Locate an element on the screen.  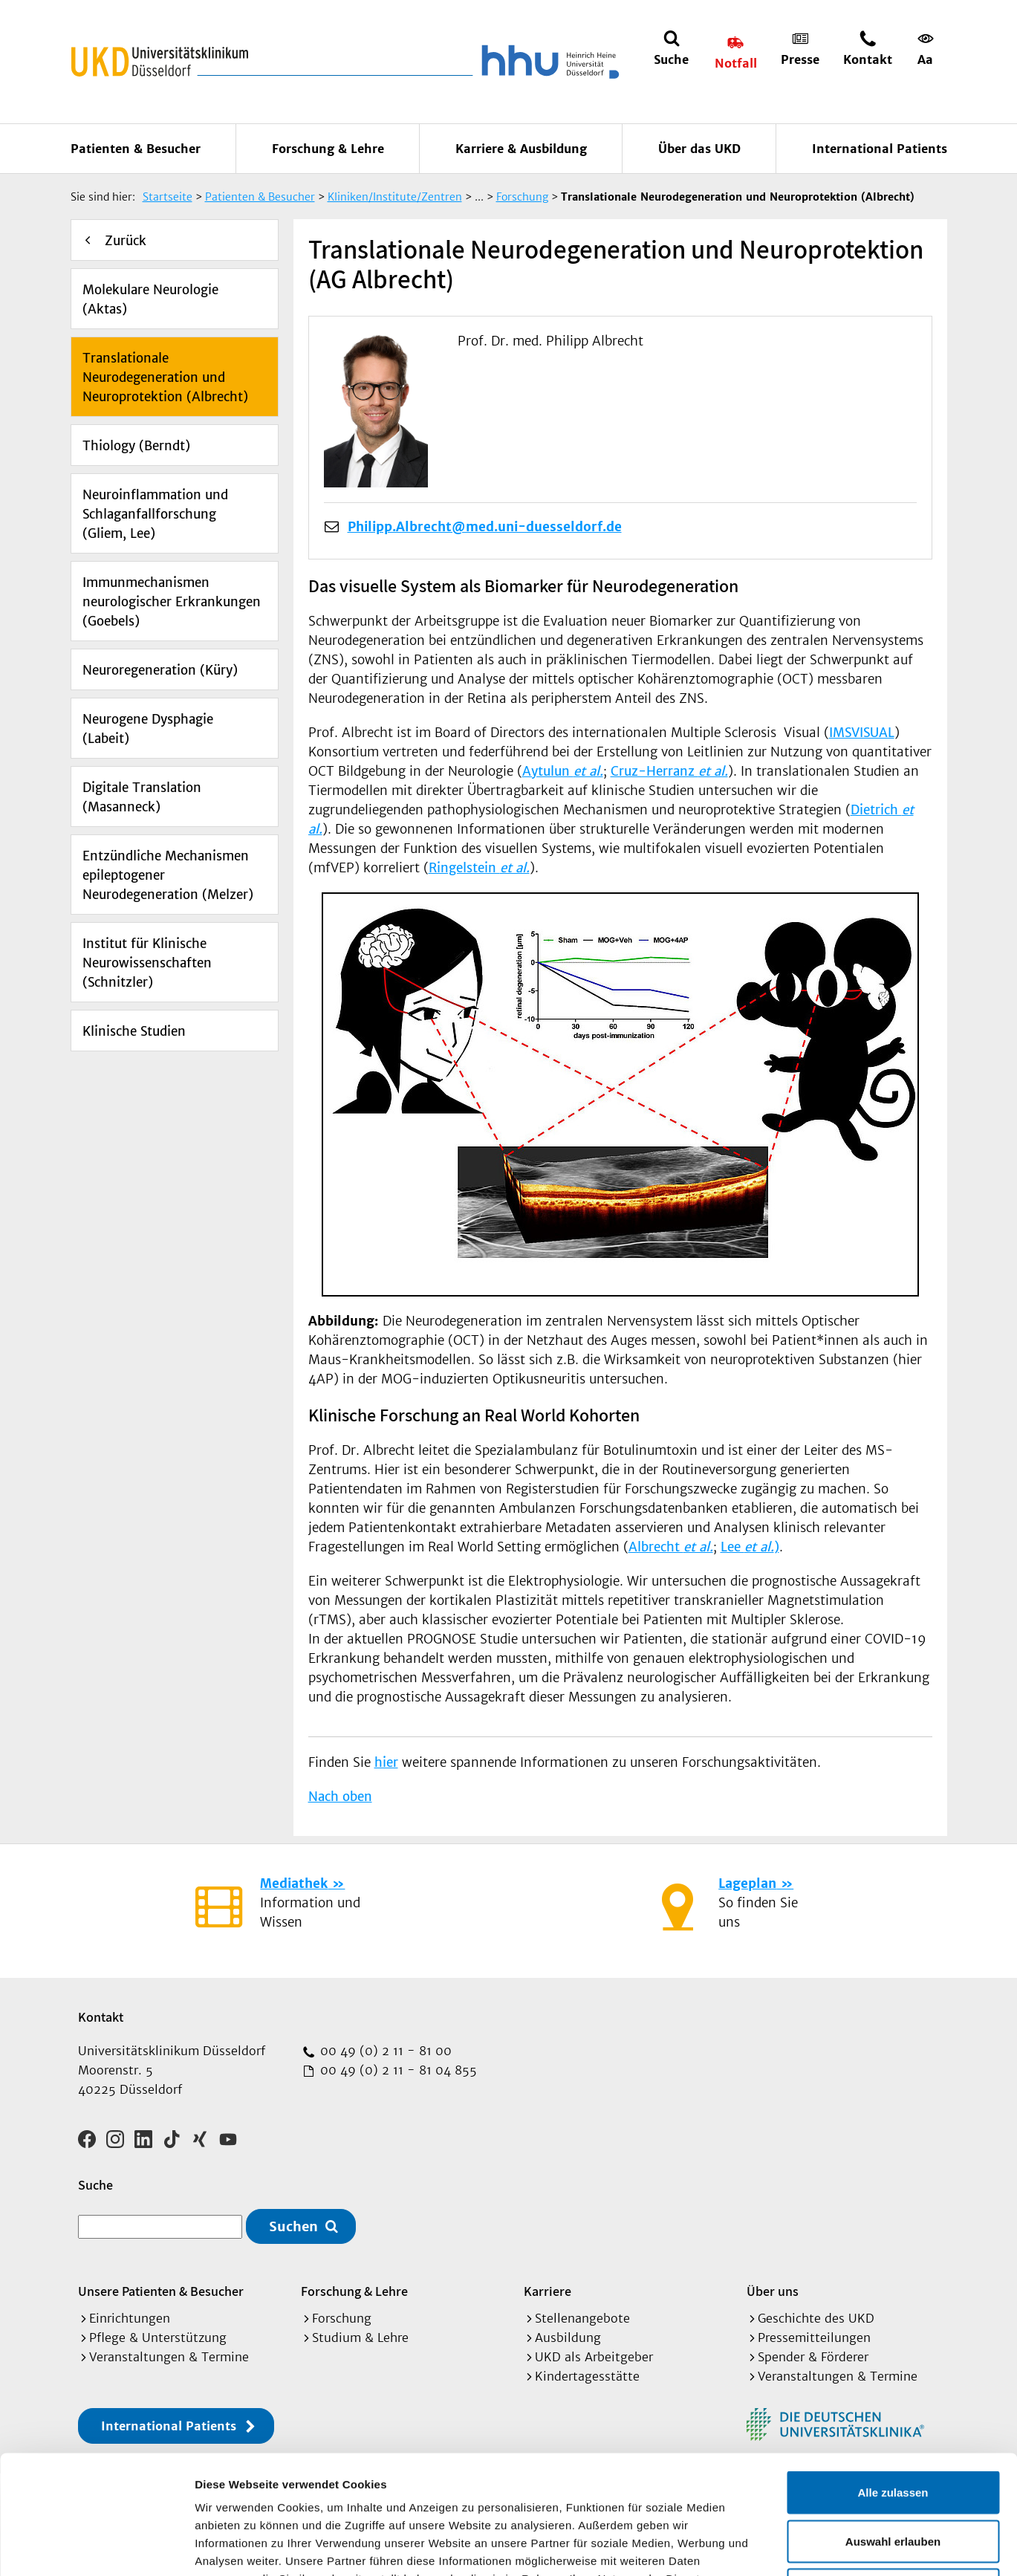
Zurück is located at coordinates (125, 241).